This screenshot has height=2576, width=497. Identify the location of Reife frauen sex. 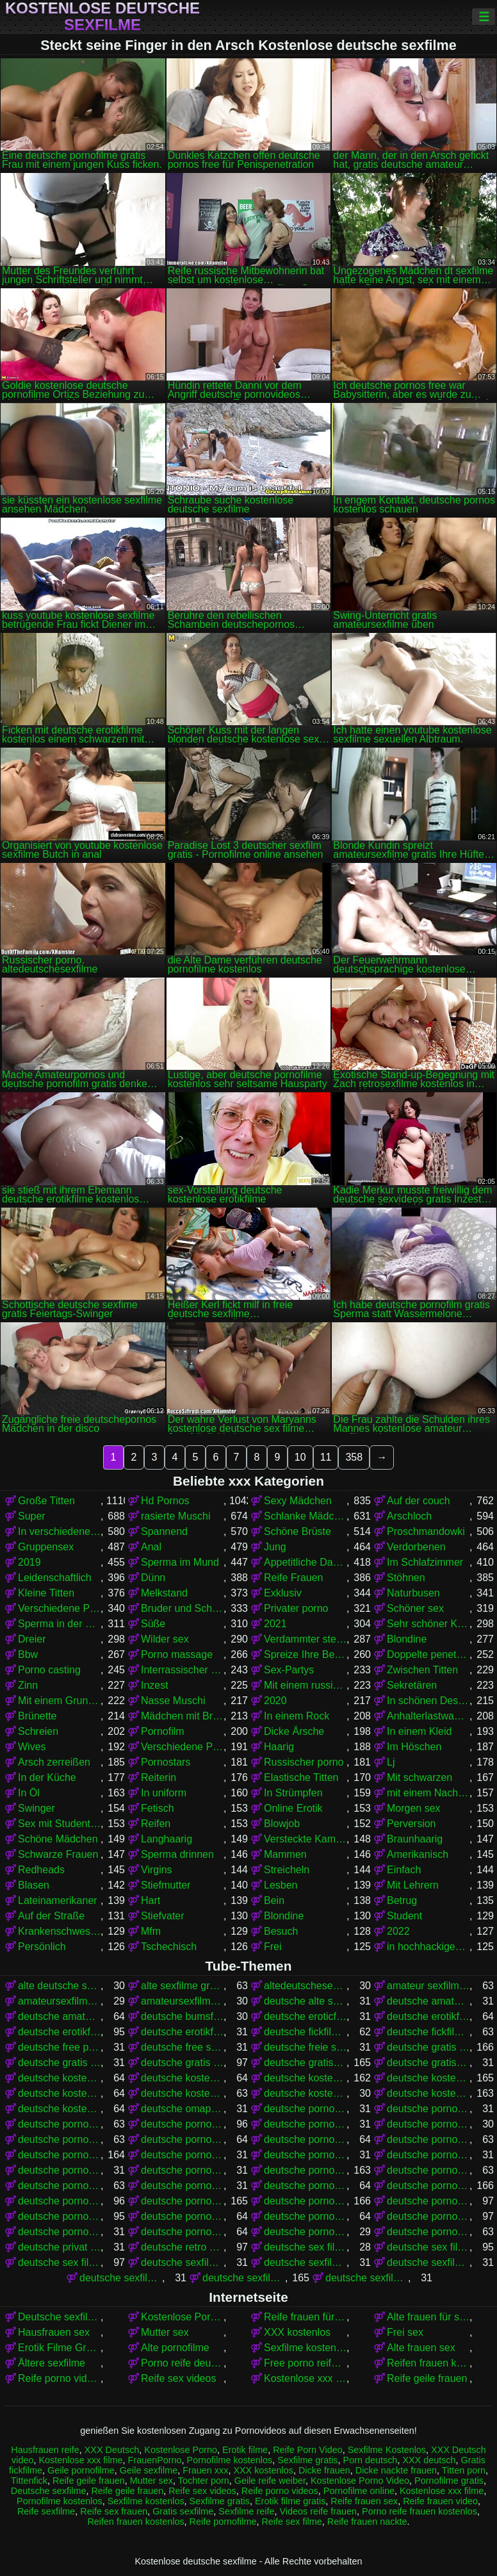
(364, 2501).